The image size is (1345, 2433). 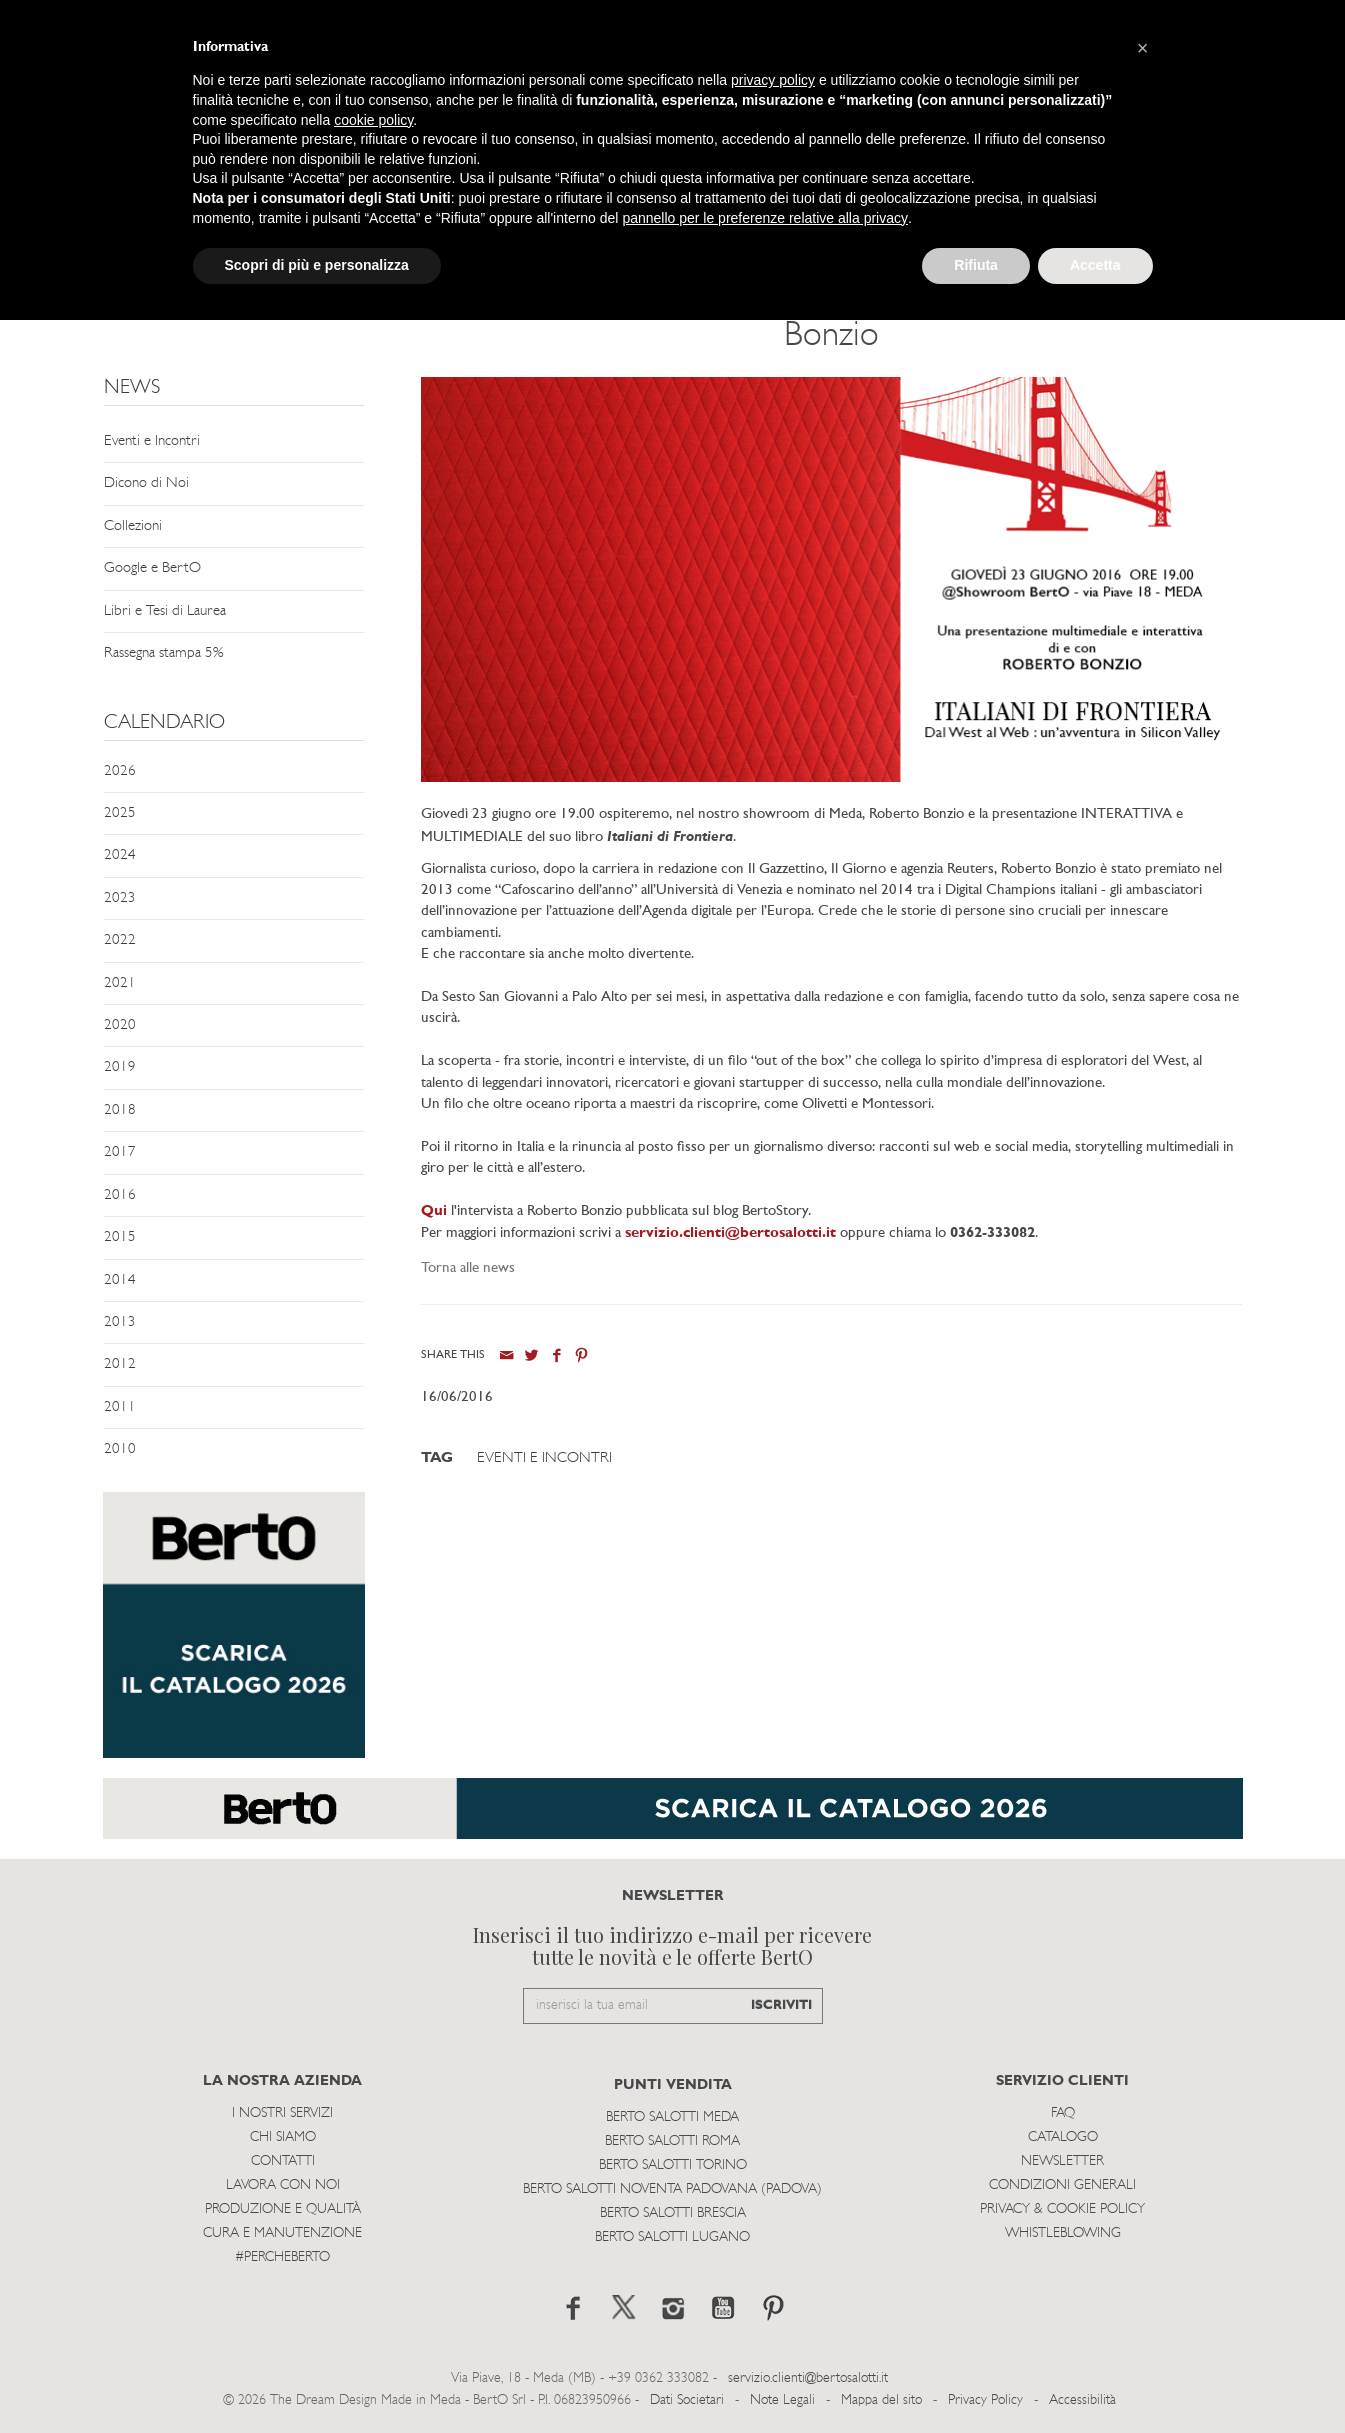 What do you see at coordinates (283, 2161) in the screenshot?
I see `Contatti` at bounding box center [283, 2161].